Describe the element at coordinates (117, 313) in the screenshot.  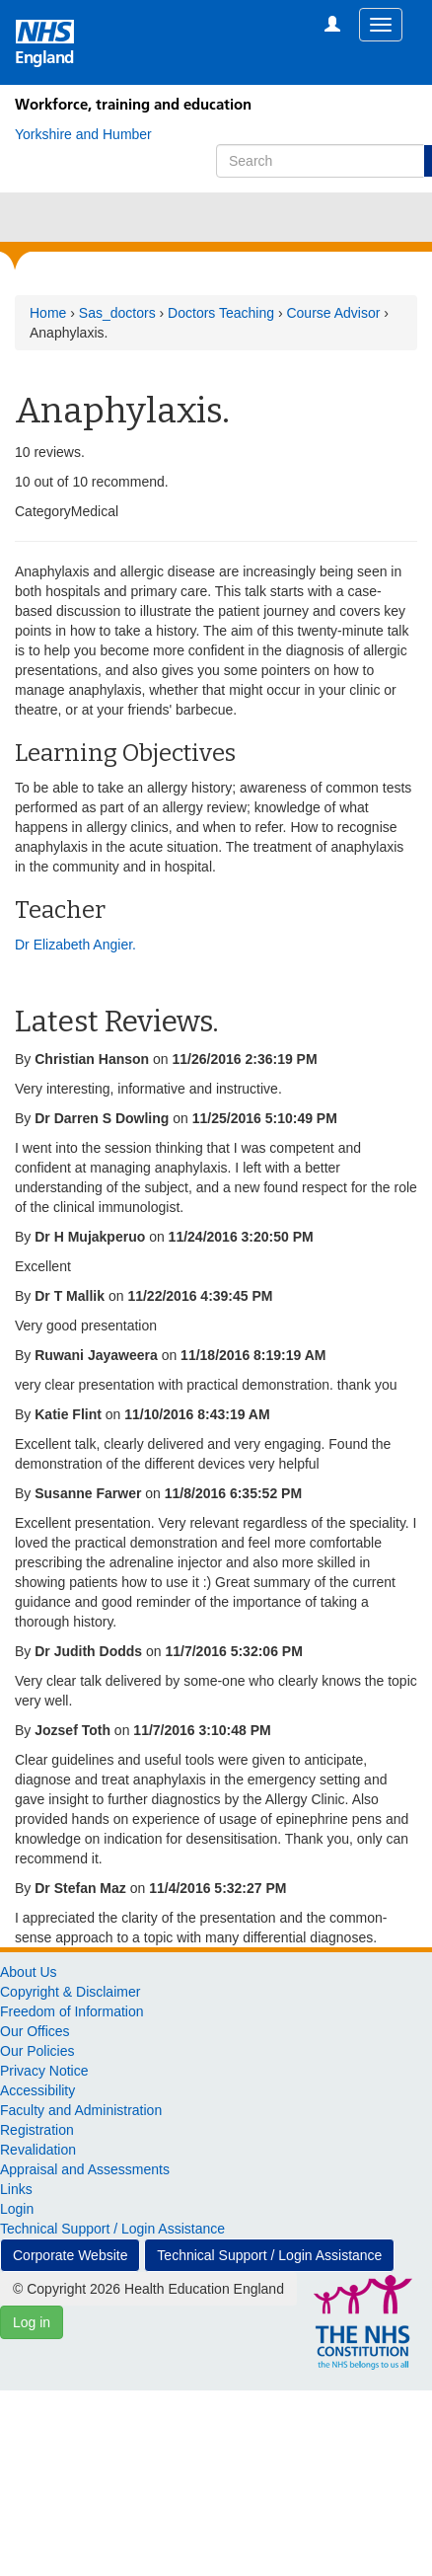
I see `Sas_doctors` at that location.